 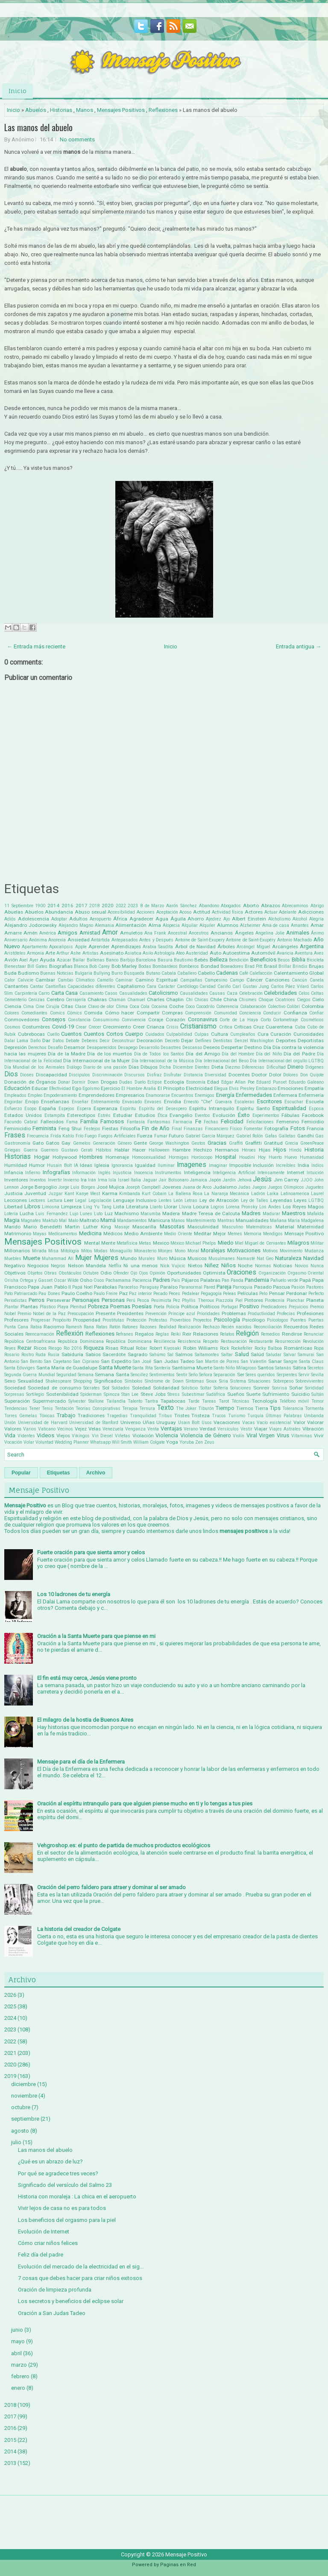 What do you see at coordinates (201, 999) in the screenshot?
I see `Chicas` at bounding box center [201, 999].